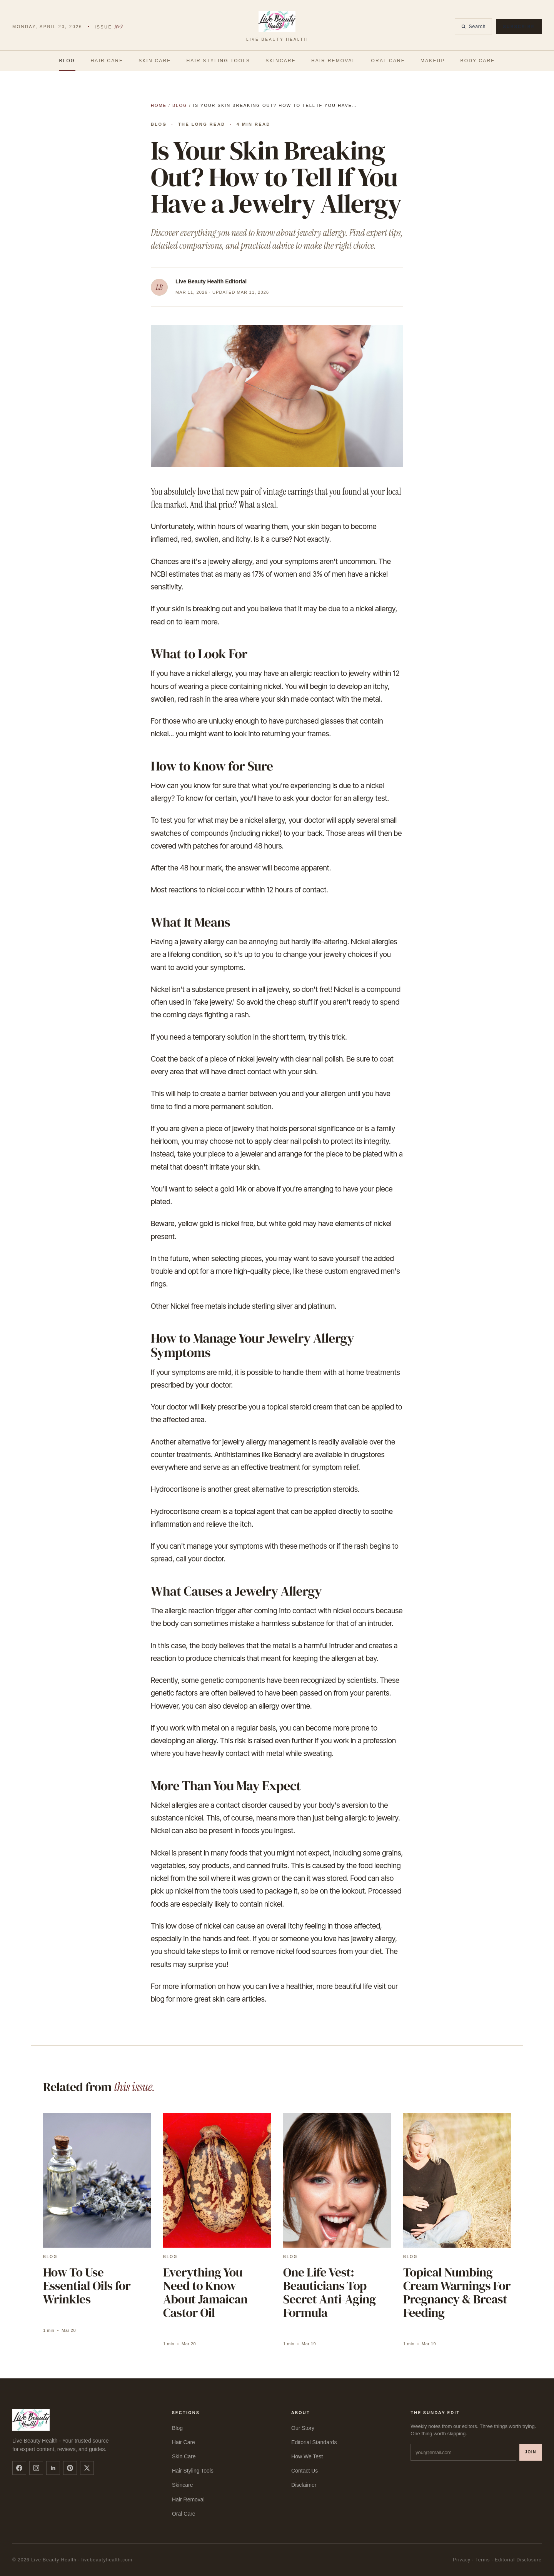 The width and height of the screenshot is (554, 2576). What do you see at coordinates (314, 2442) in the screenshot?
I see `Editorial Standards` at bounding box center [314, 2442].